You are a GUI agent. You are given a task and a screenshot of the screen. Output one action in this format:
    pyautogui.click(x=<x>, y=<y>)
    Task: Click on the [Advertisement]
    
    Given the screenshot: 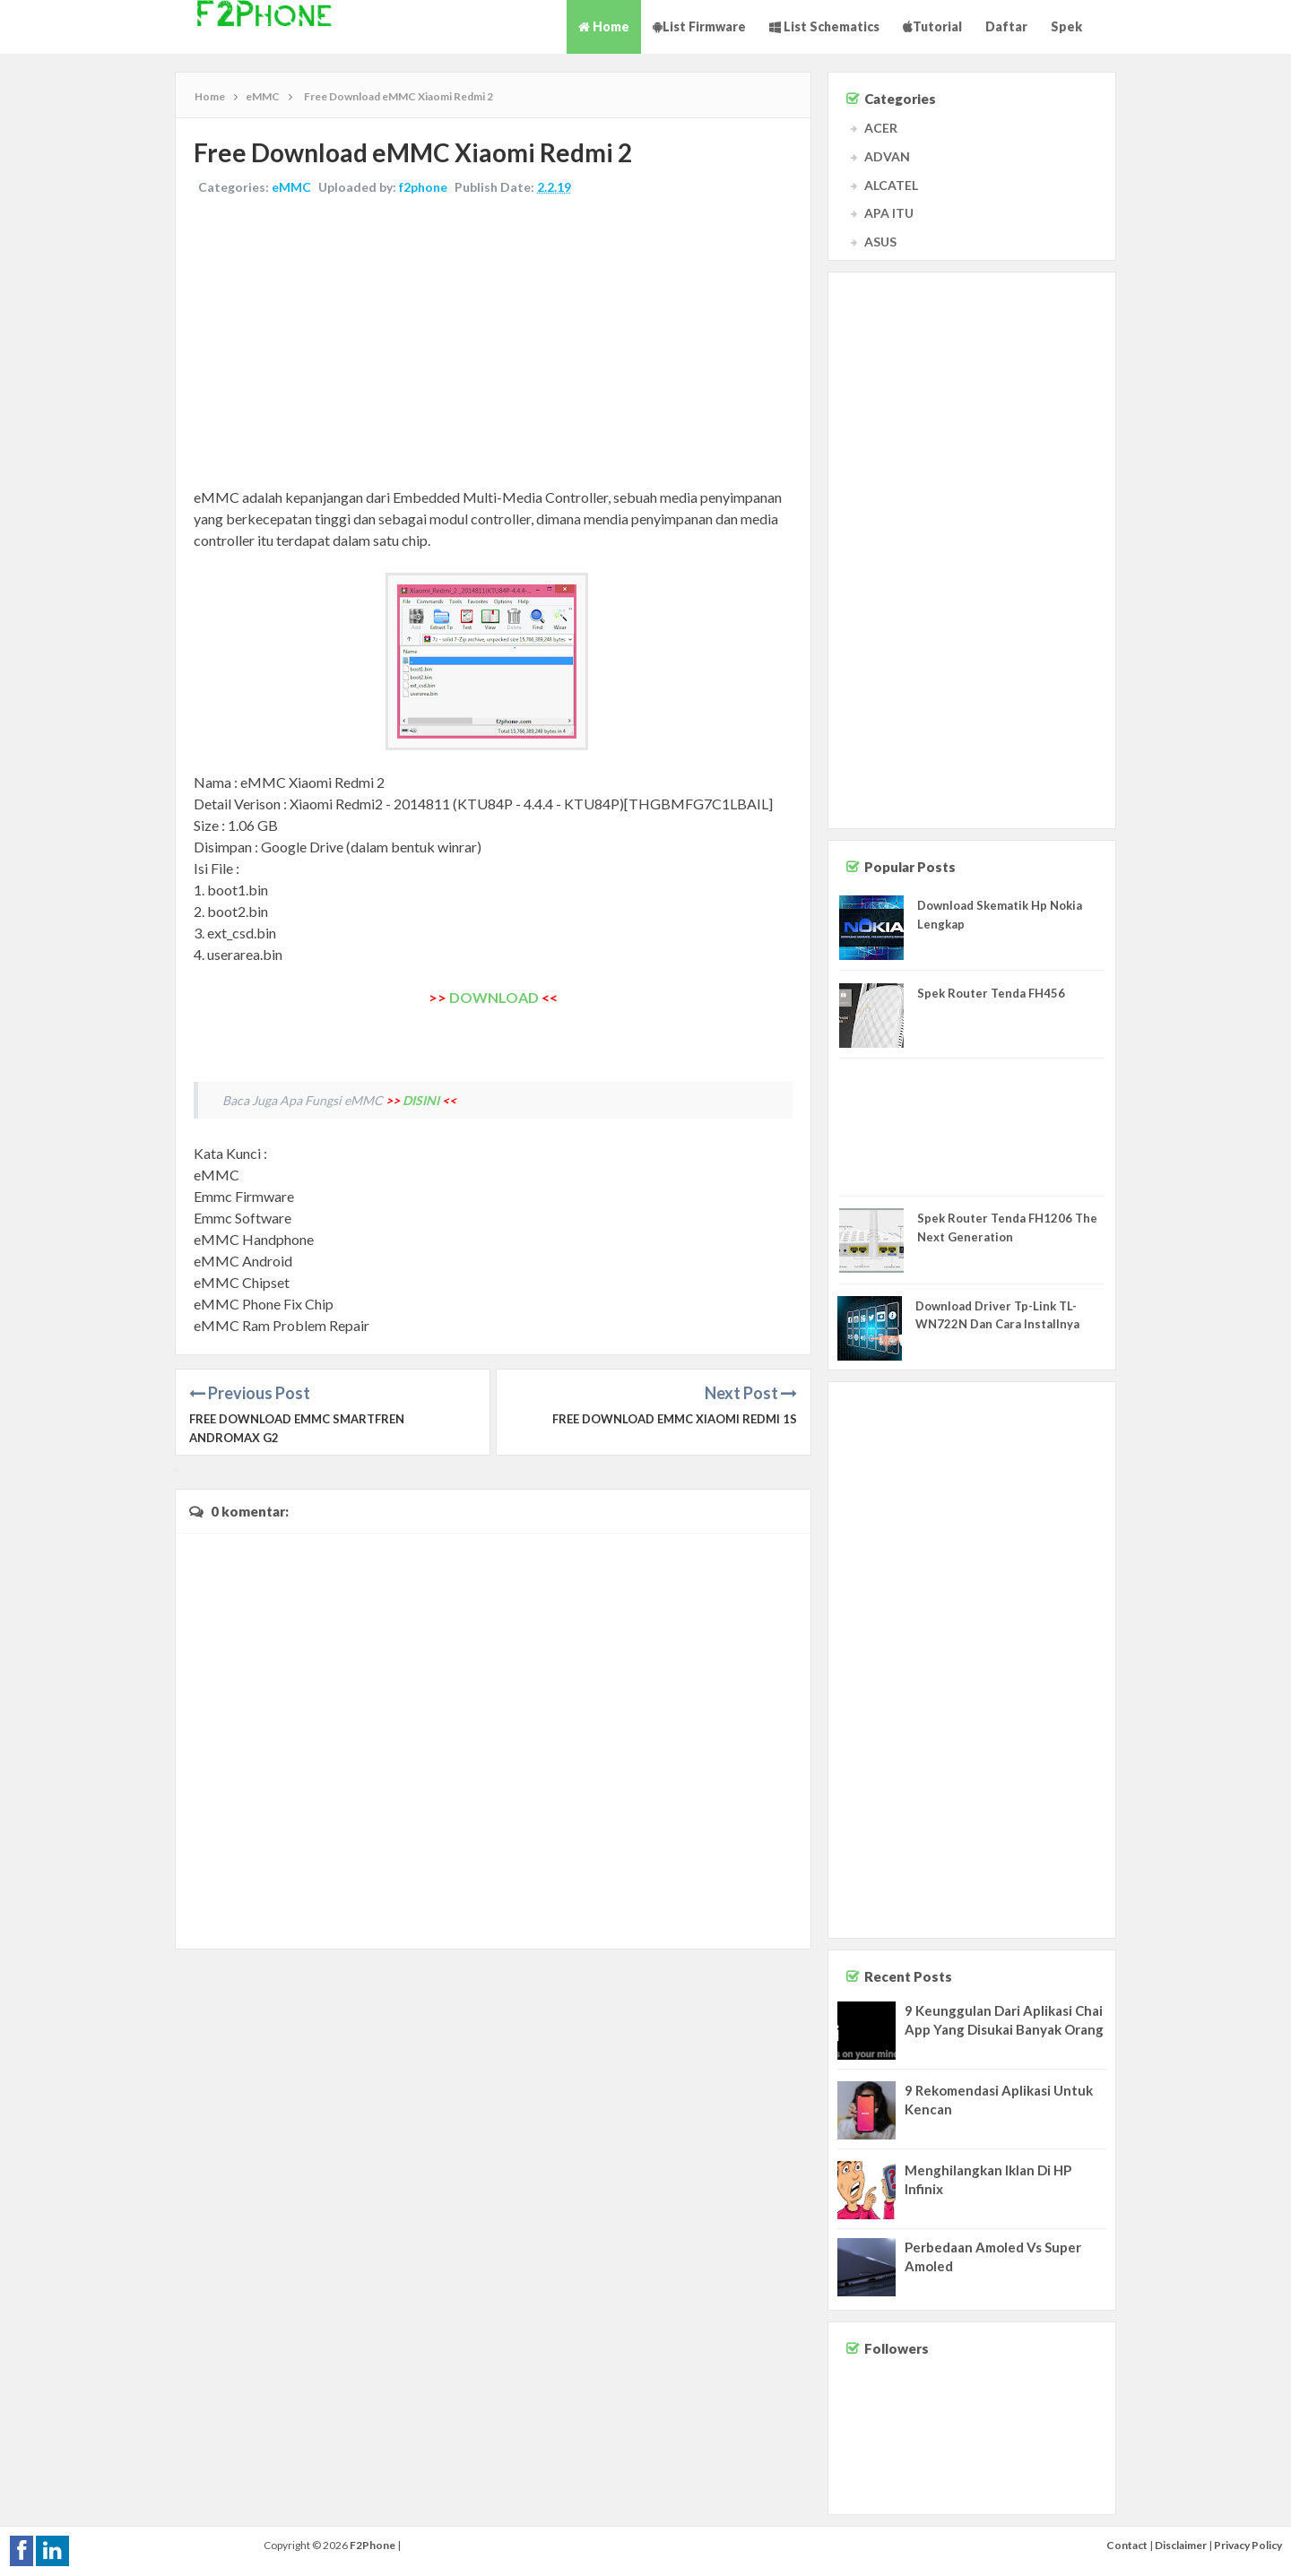 What is the action you would take?
    pyautogui.click(x=493, y=343)
    